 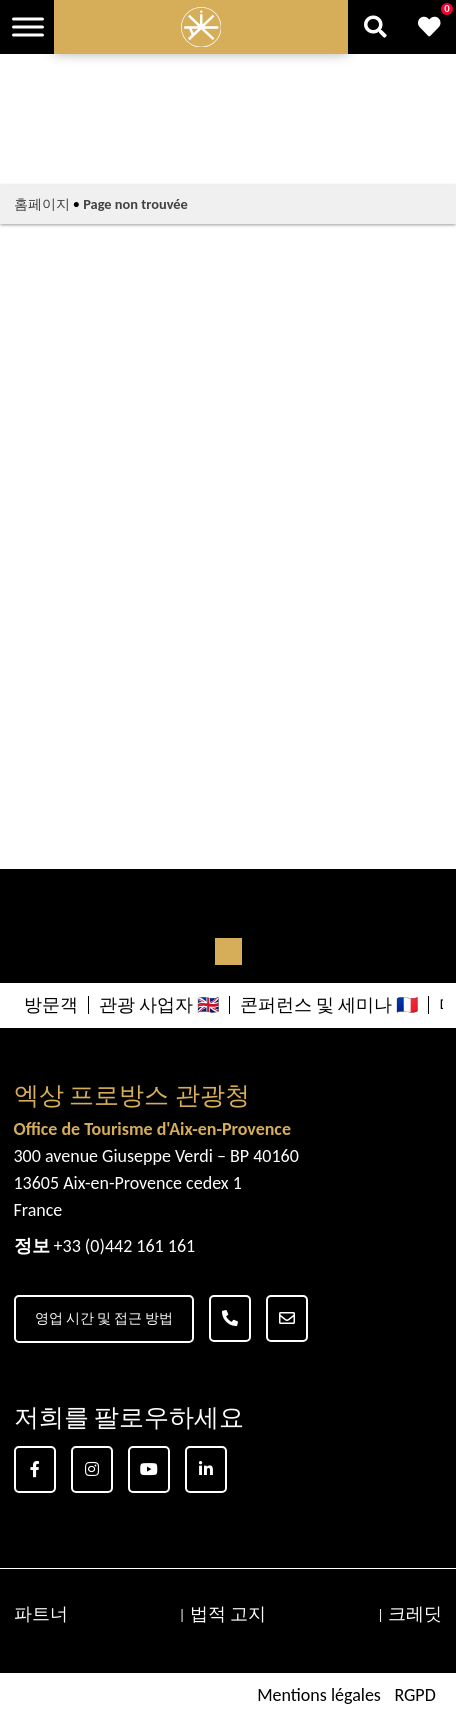 I want to click on 방문객, so click(x=51, y=1005).